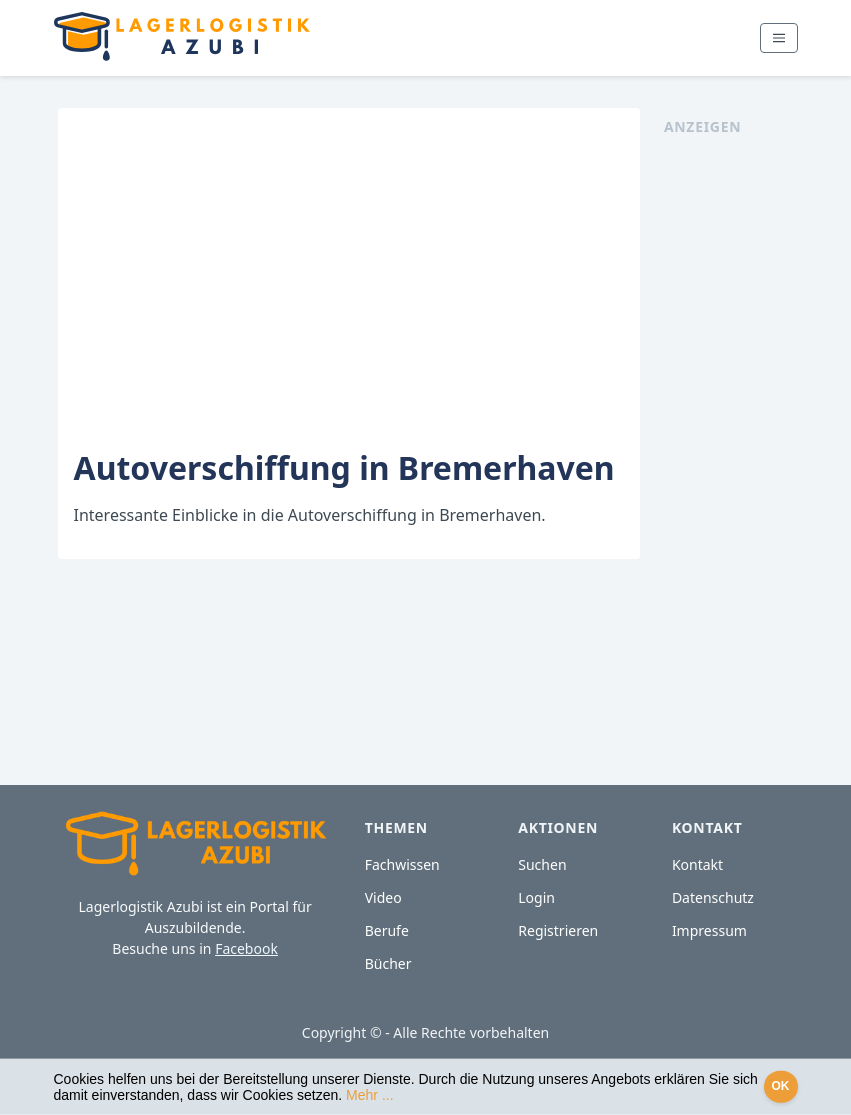  I want to click on Datenschutz, so click(713, 897).